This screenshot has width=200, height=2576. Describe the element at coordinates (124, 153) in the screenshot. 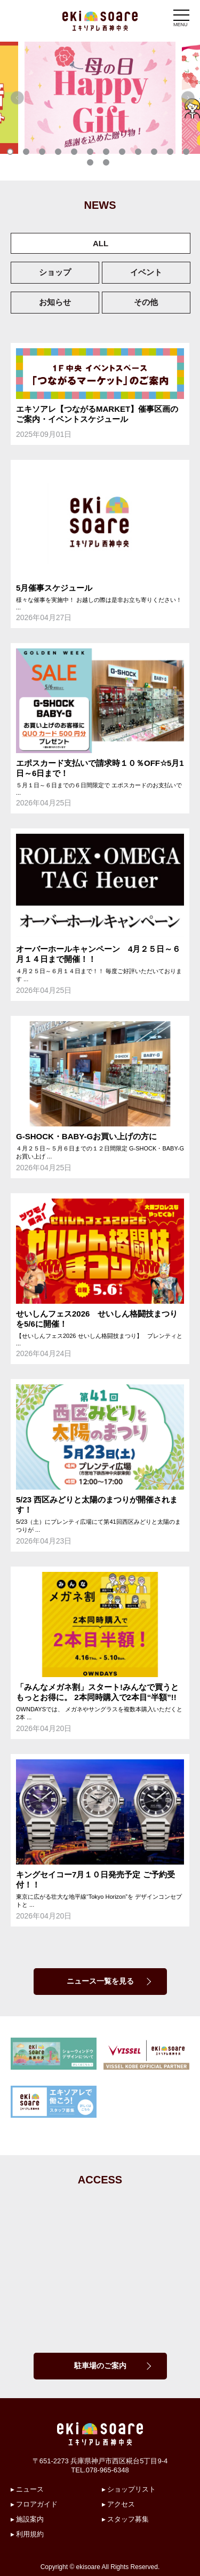

I see `8 [tab]` at that location.